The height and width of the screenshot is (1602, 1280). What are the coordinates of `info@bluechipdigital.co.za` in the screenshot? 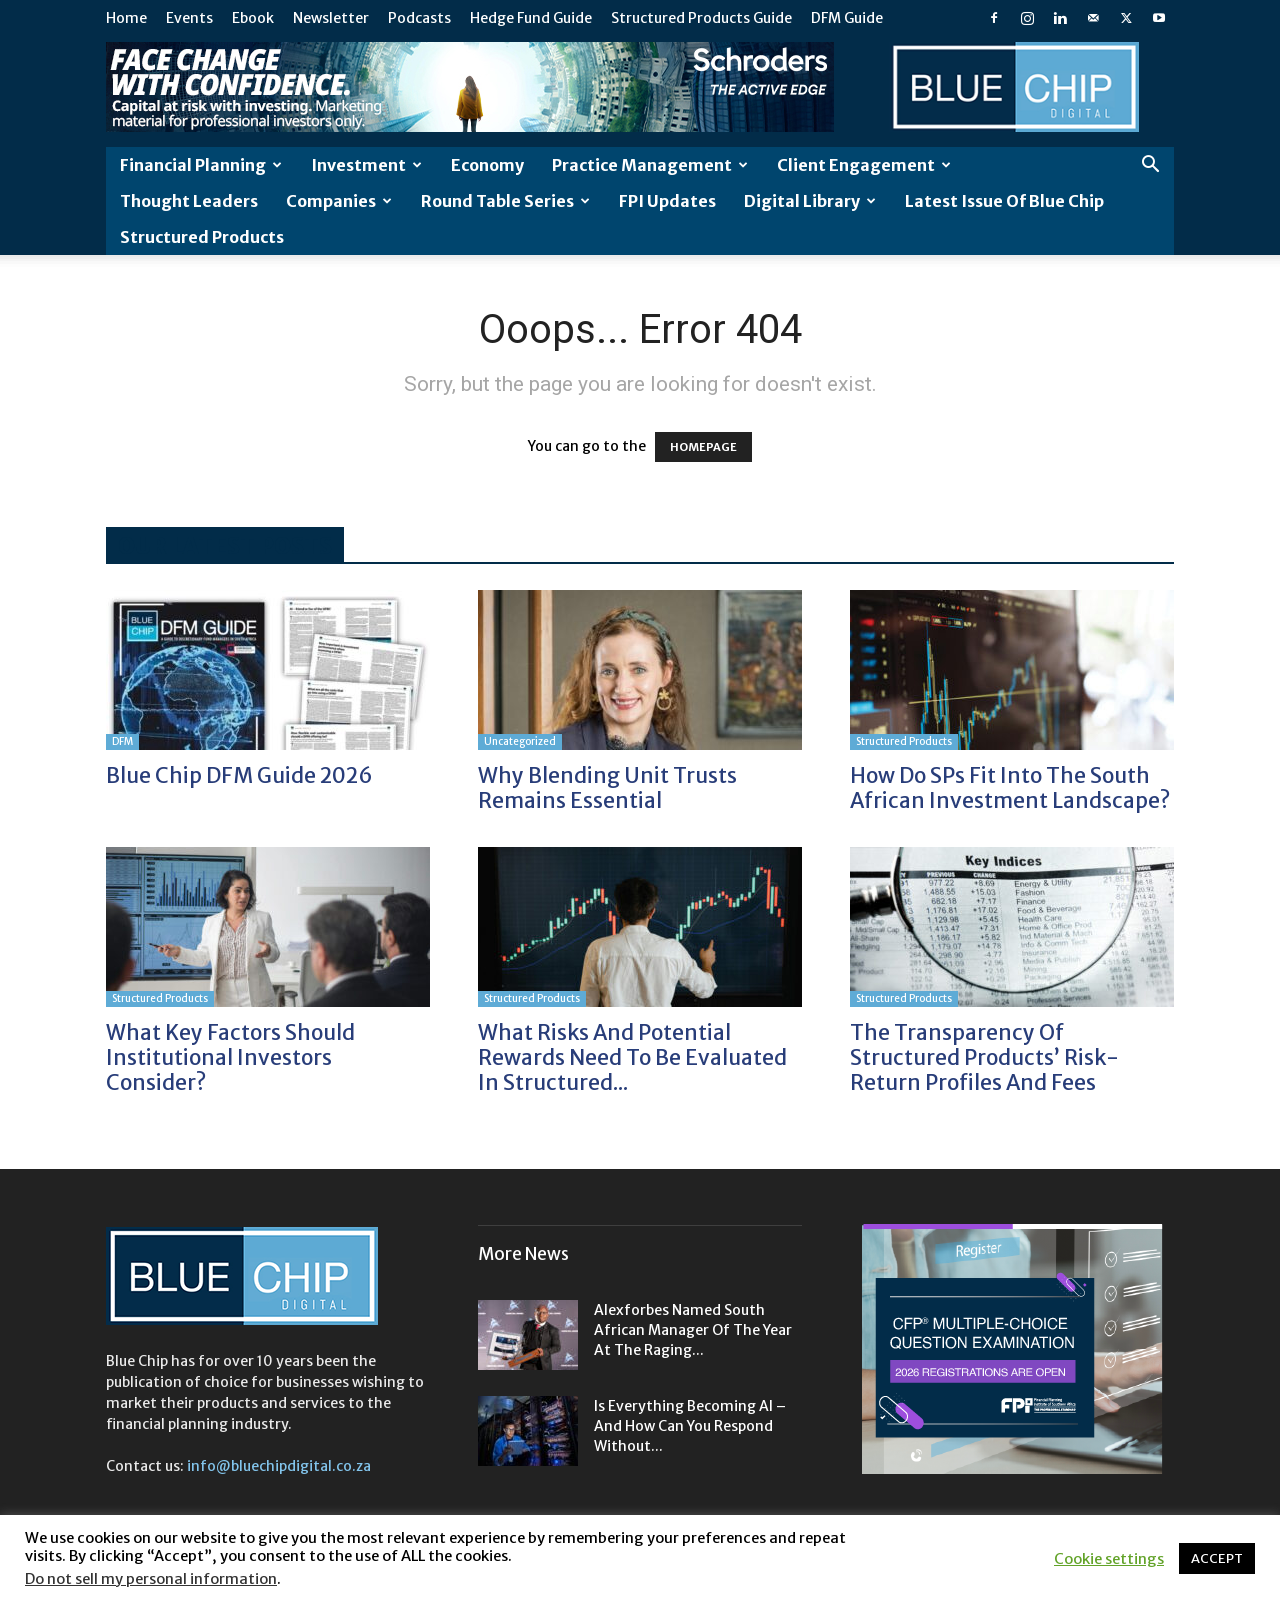 It's located at (279, 1466).